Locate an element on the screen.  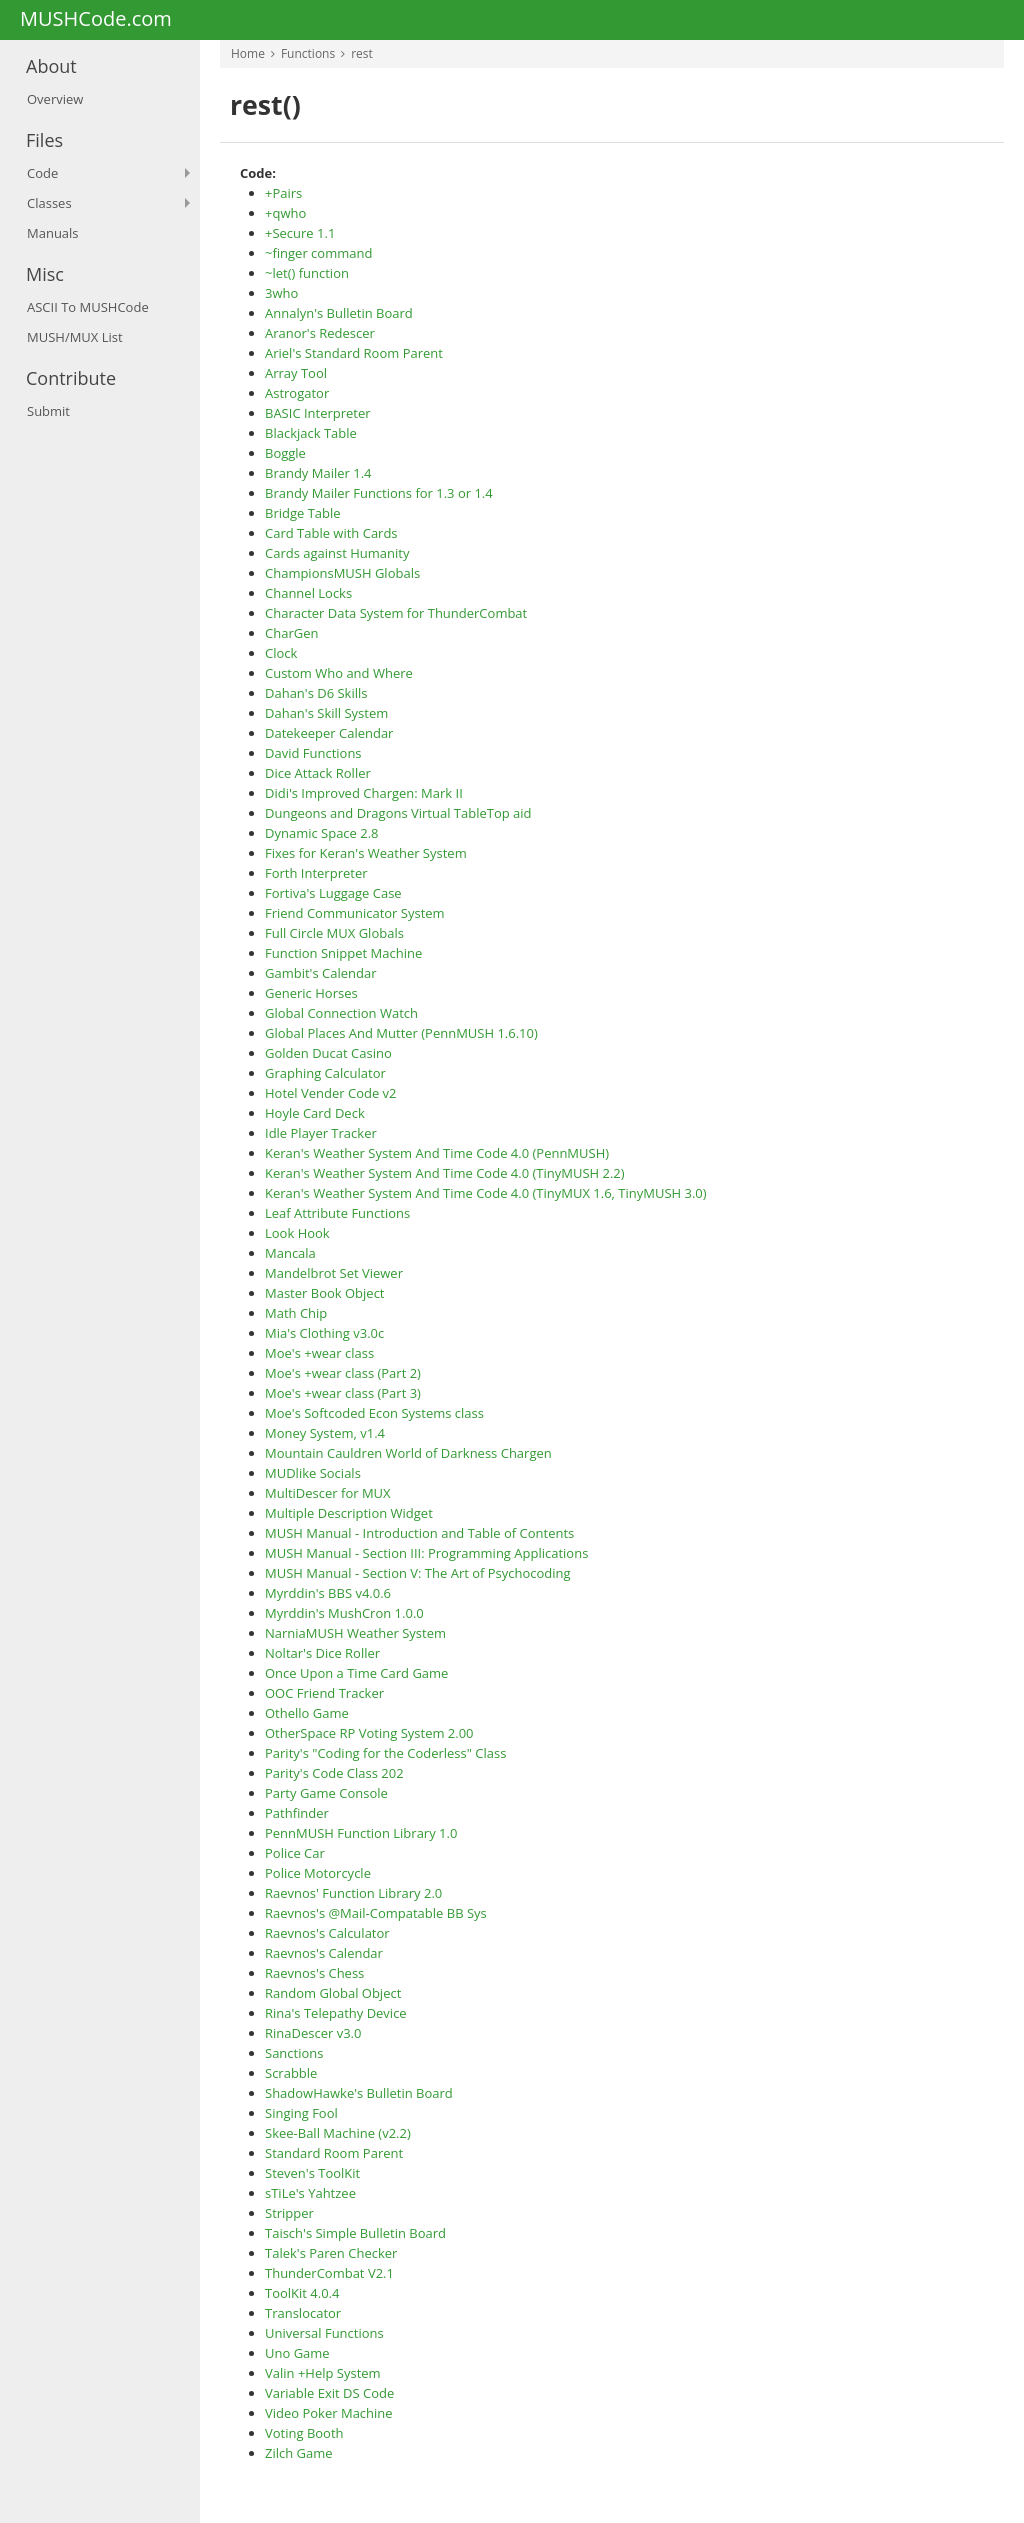
MUSHCode.com is located at coordinates (96, 20).